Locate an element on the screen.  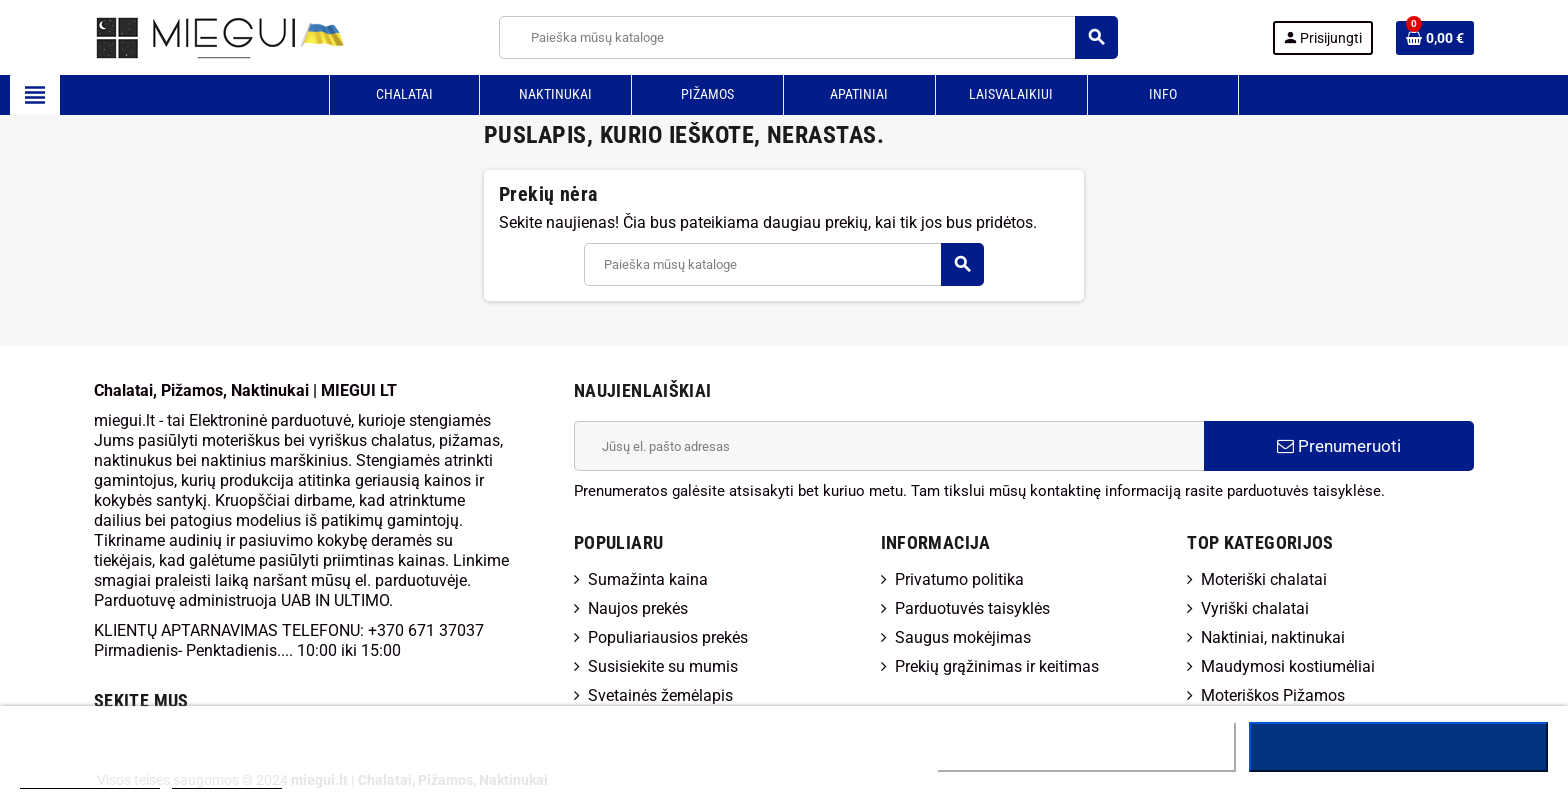
Sumažinta kaina is located at coordinates (648, 579).